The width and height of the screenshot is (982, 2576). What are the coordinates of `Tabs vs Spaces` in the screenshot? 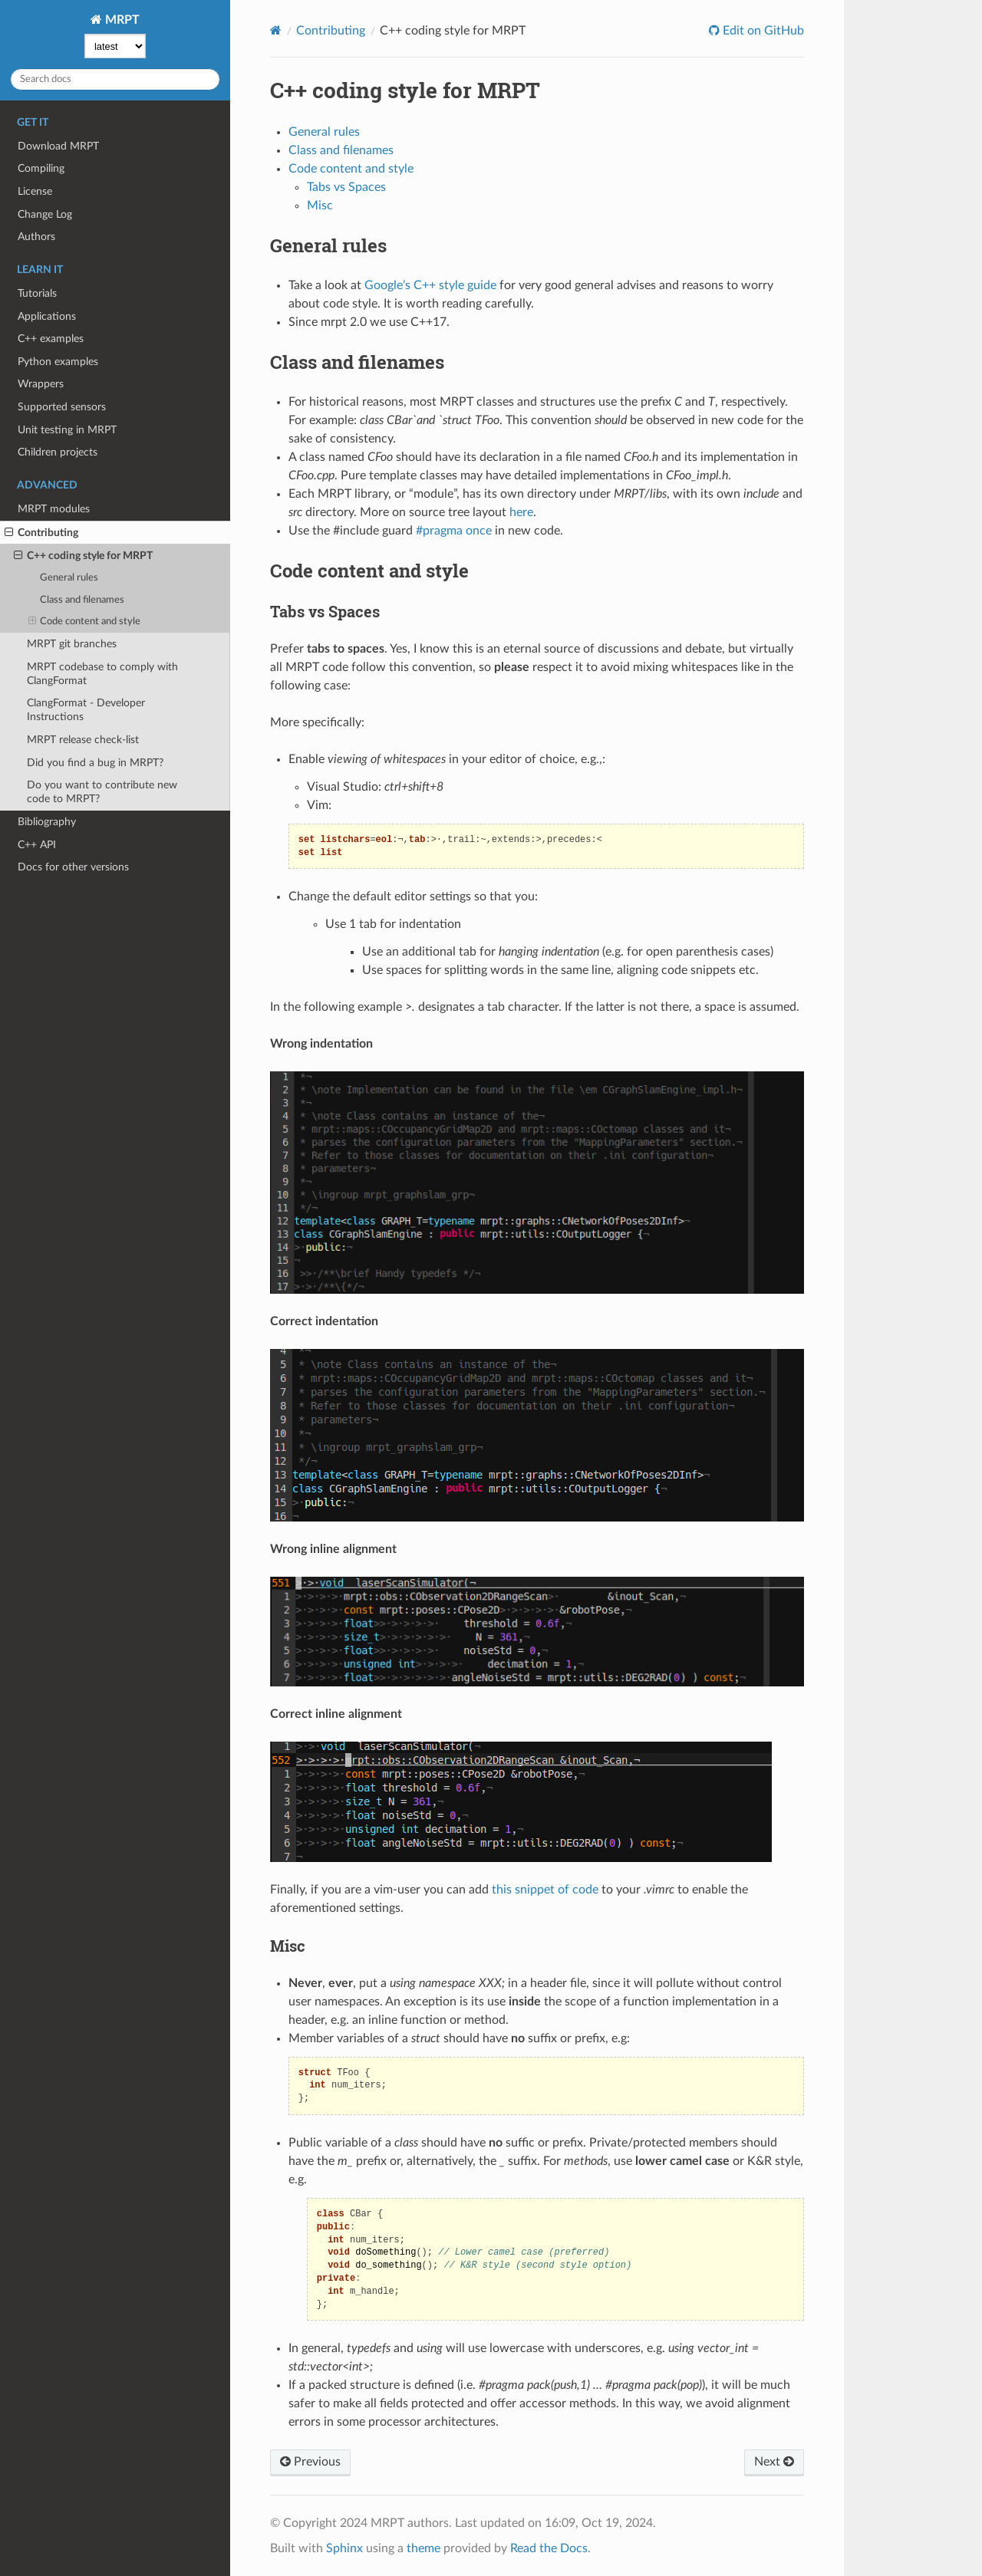 It's located at (346, 187).